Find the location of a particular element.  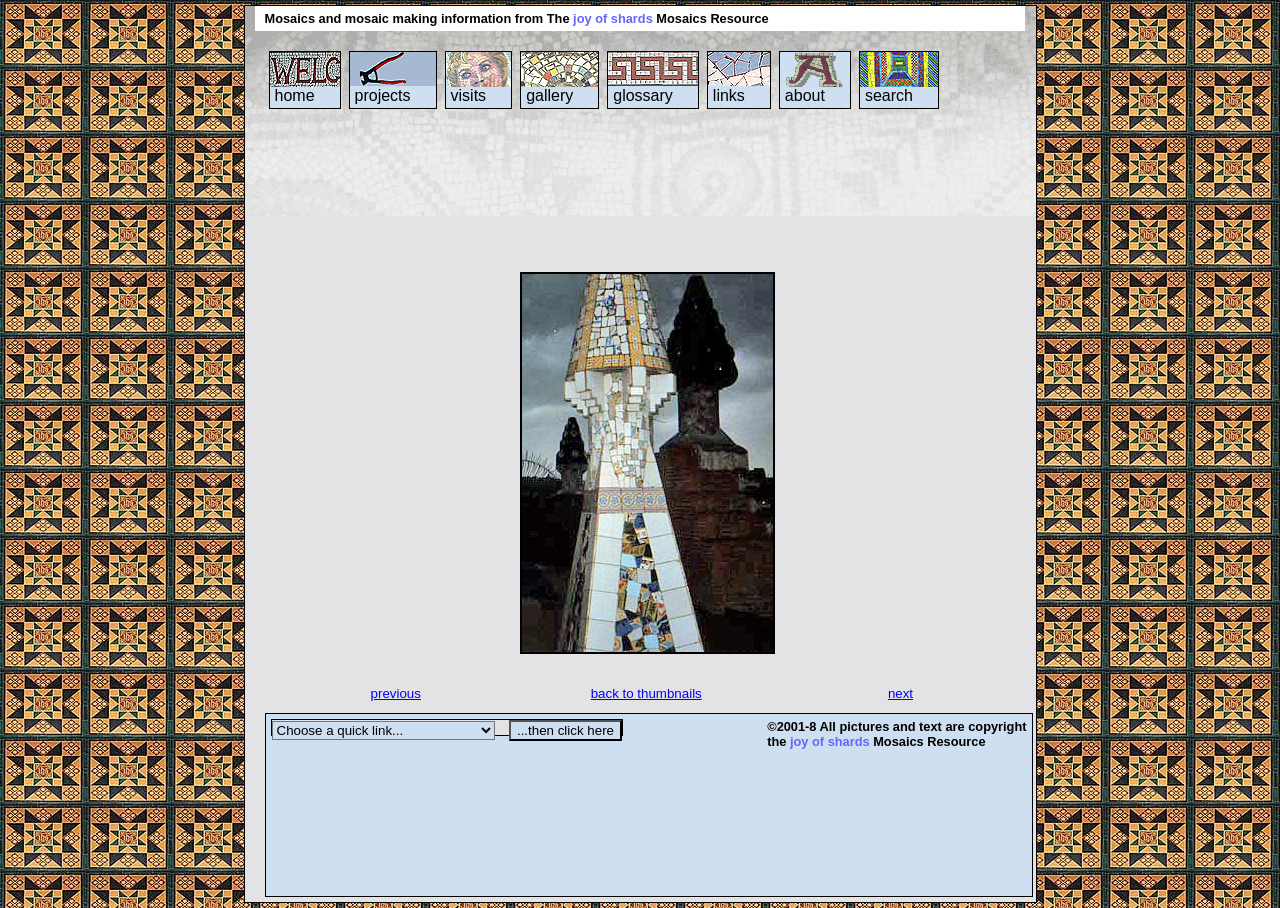

visits is located at coordinates (469, 95).